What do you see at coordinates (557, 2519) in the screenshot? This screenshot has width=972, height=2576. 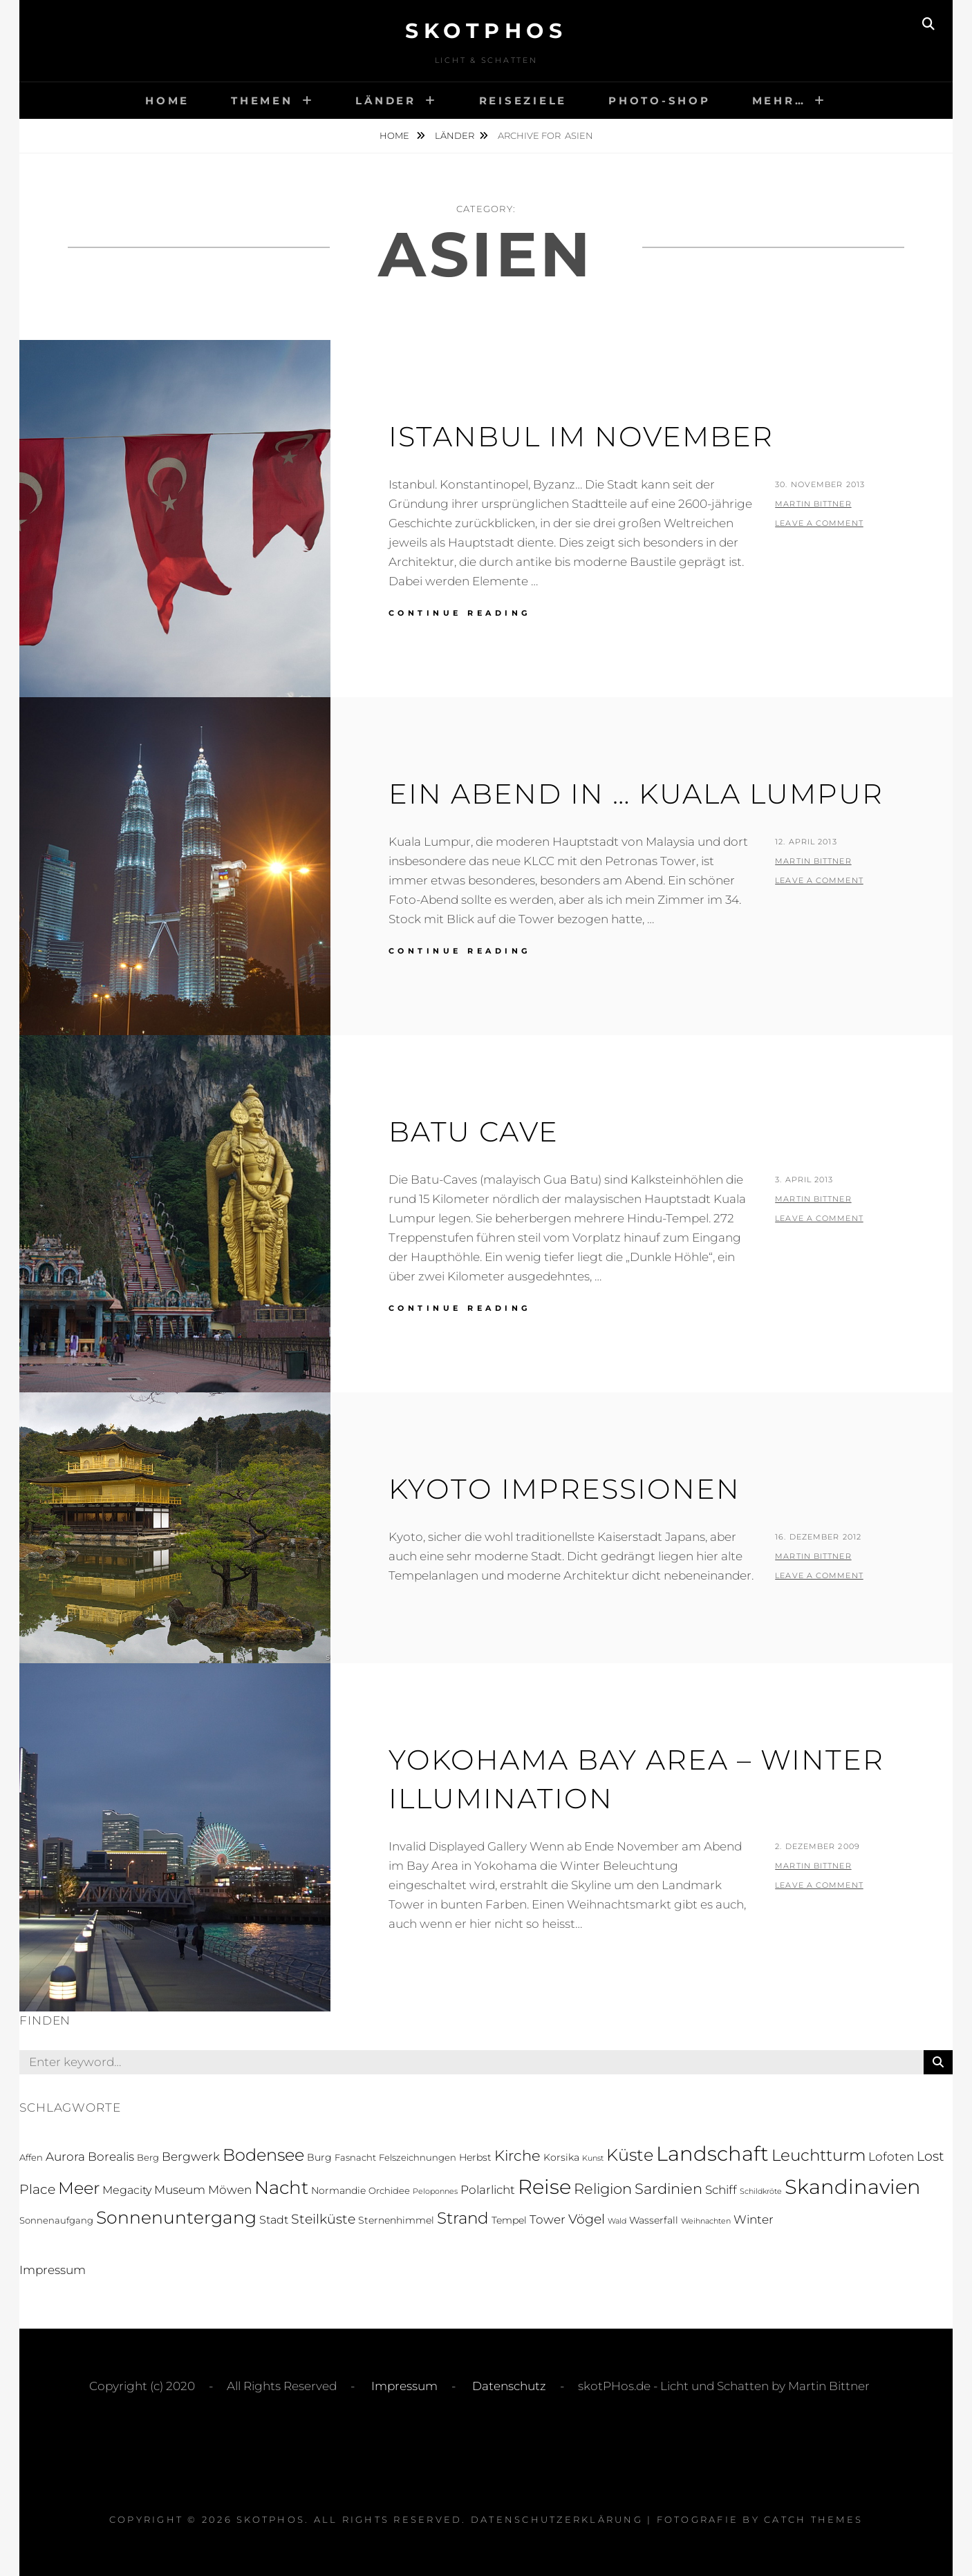 I see `Datenschutzerklärung` at bounding box center [557, 2519].